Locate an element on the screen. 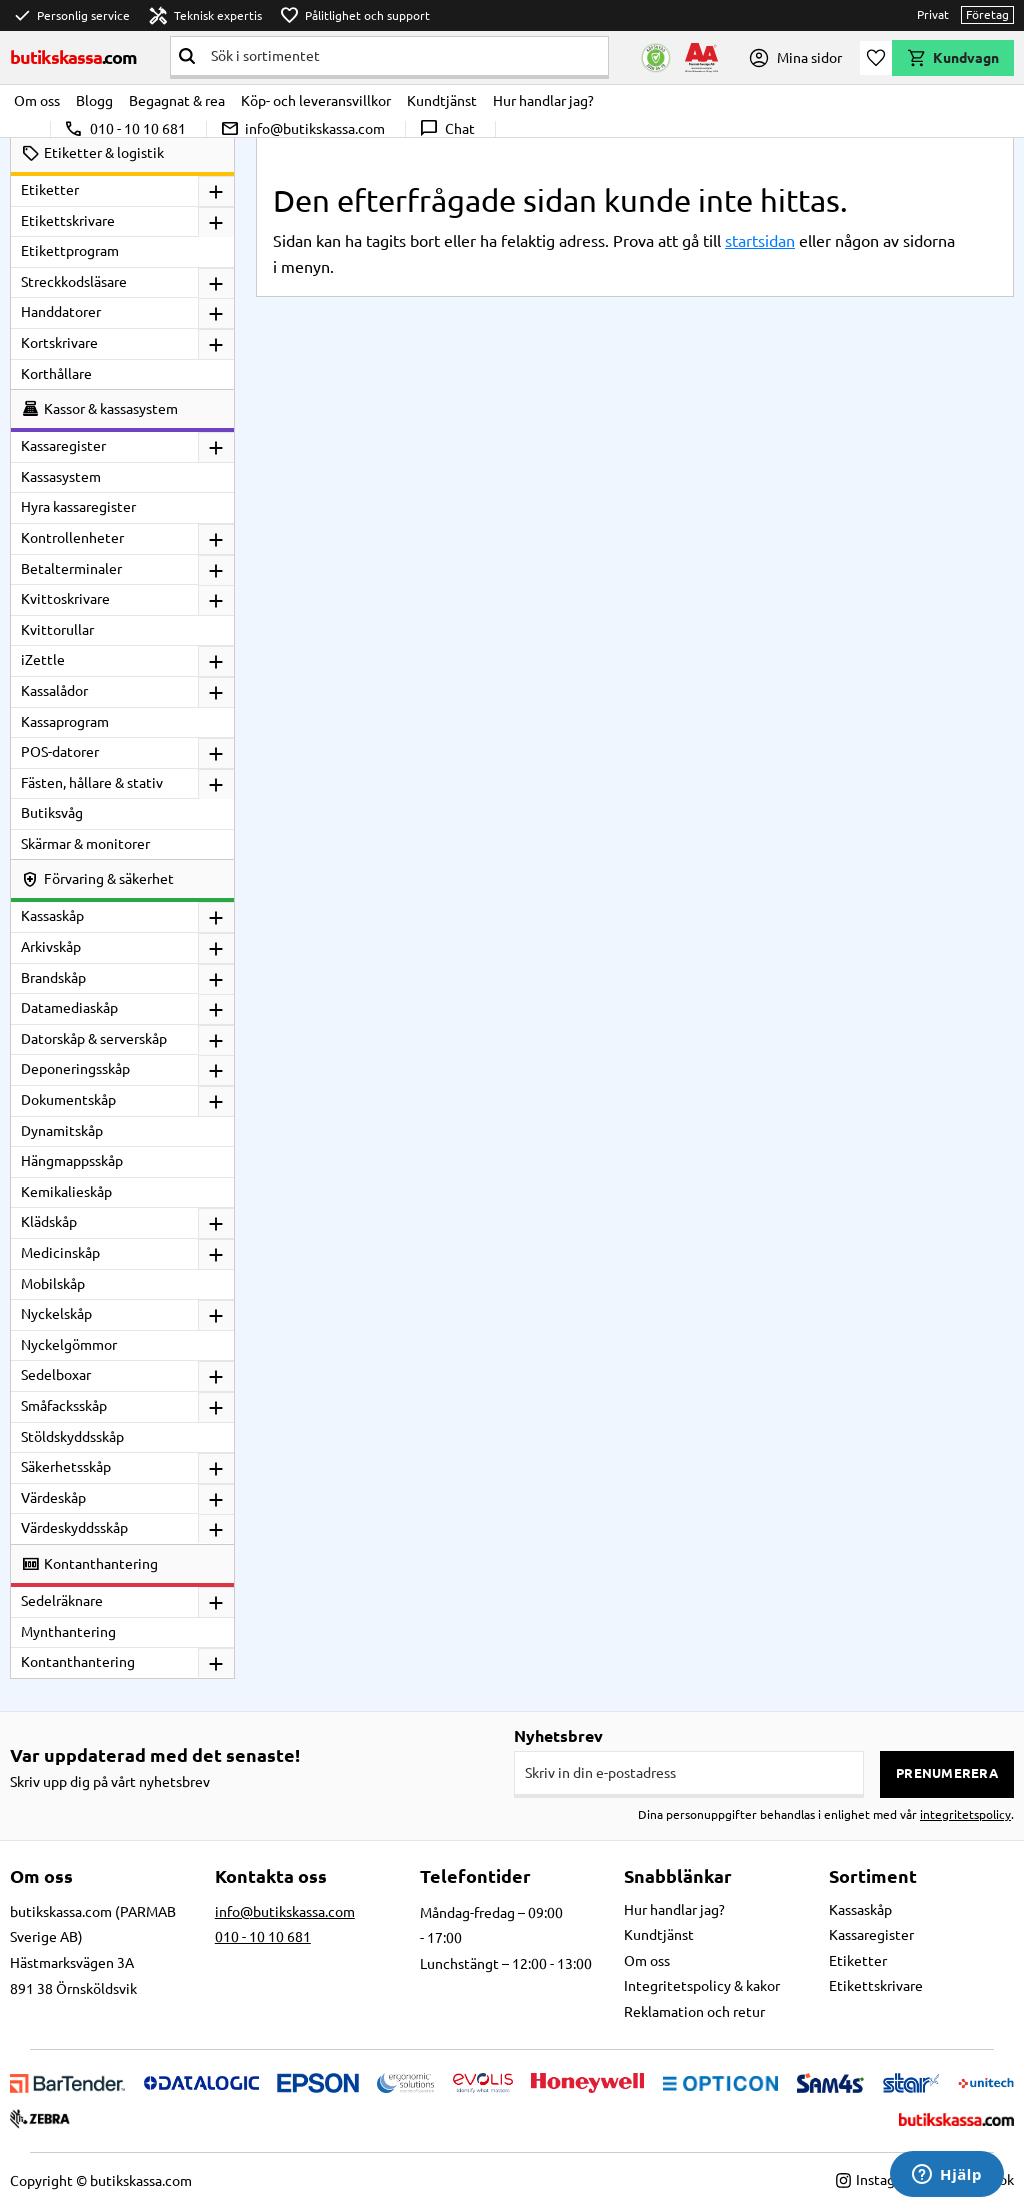  Kvittorullar [menuitem] is located at coordinates (57, 630).